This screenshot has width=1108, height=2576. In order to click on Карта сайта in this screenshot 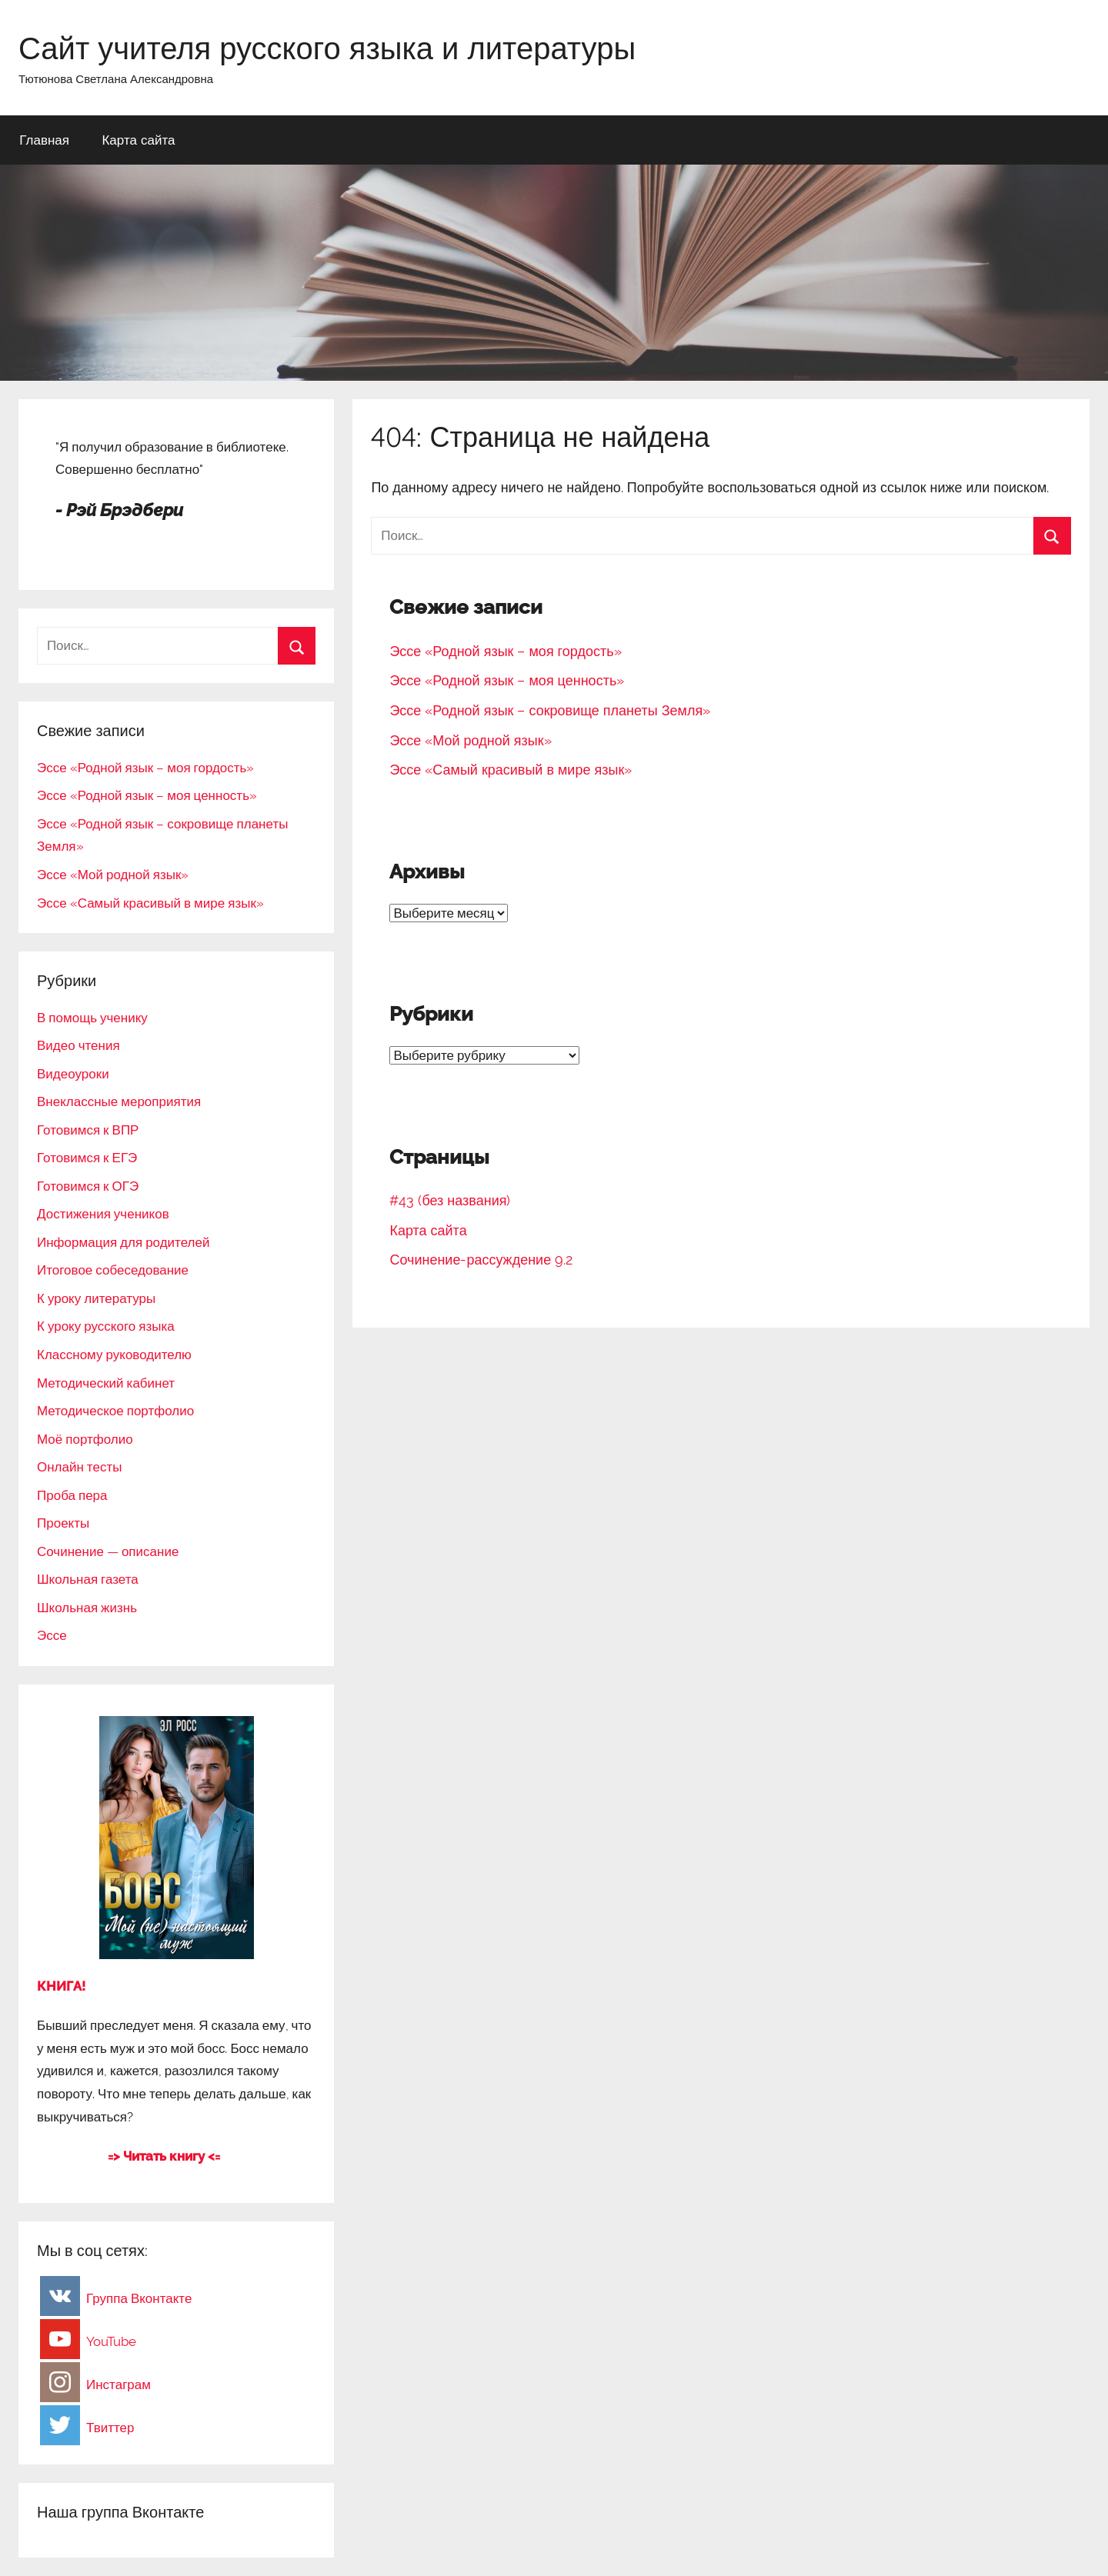, I will do `click(138, 140)`.